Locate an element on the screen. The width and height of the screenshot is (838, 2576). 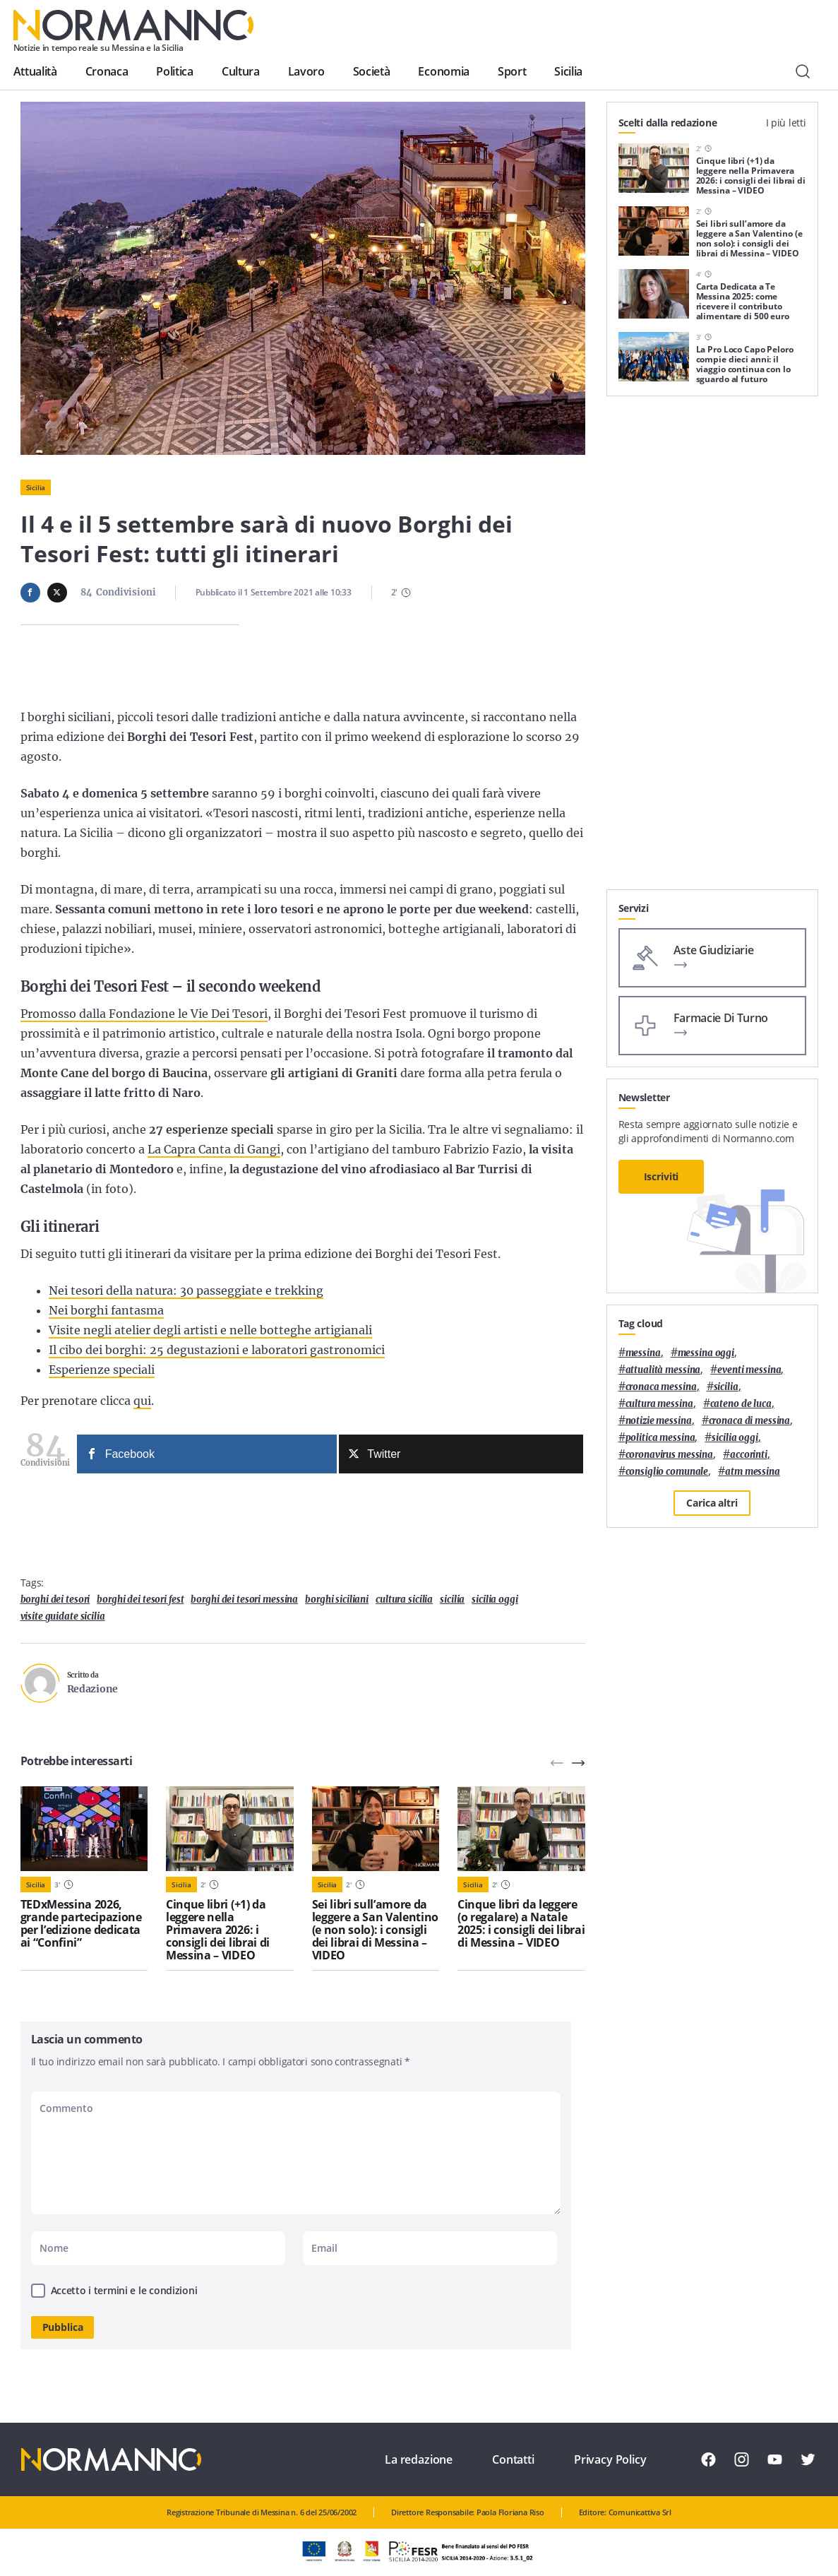
Cateno De Luca is located at coordinates (741, 1404).